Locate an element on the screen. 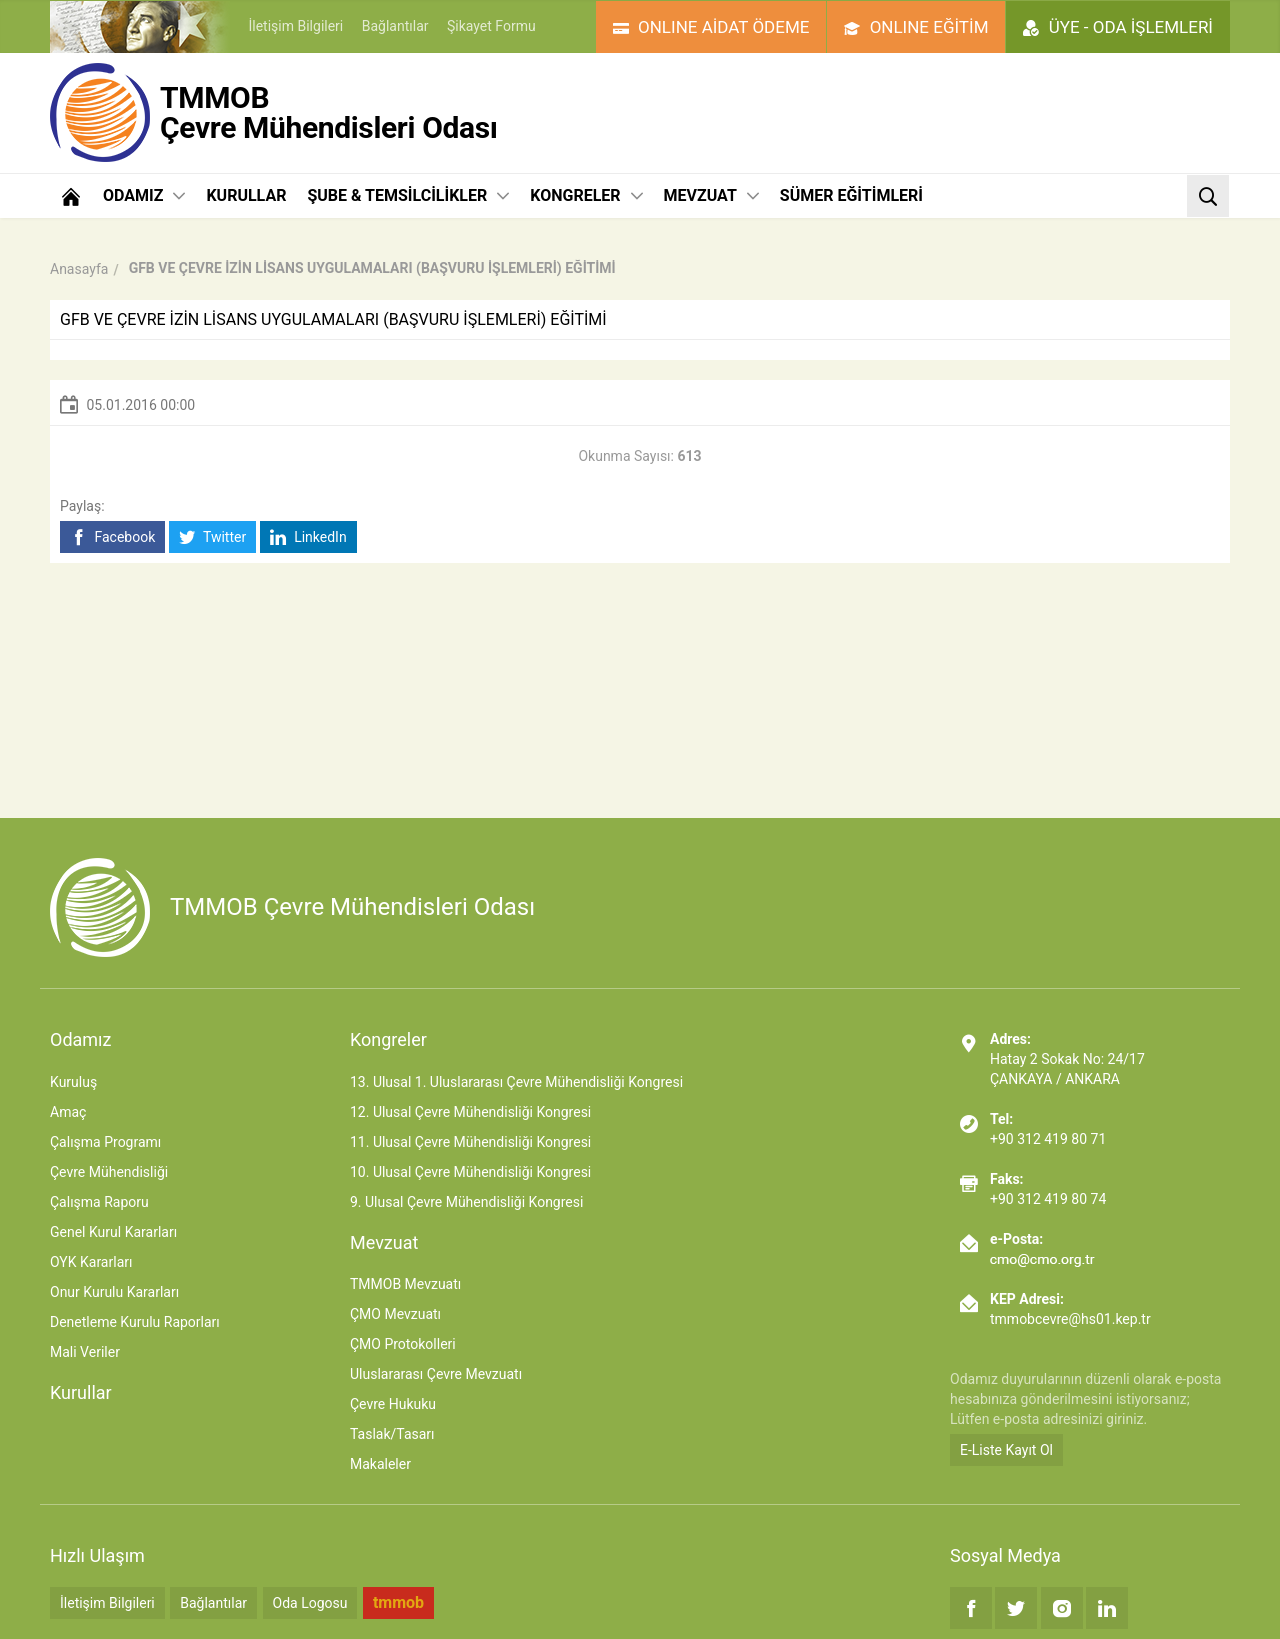  TMMOB Mevzuatı is located at coordinates (405, 1284).